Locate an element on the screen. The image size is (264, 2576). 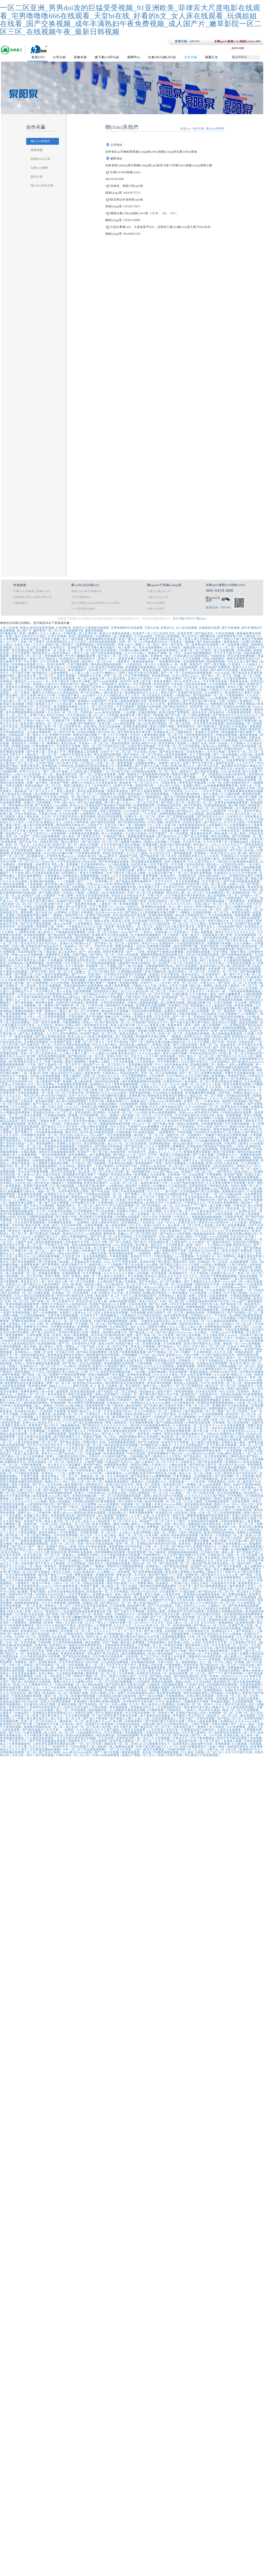
九九热精品免费视频 is located at coordinates (115, 1662).